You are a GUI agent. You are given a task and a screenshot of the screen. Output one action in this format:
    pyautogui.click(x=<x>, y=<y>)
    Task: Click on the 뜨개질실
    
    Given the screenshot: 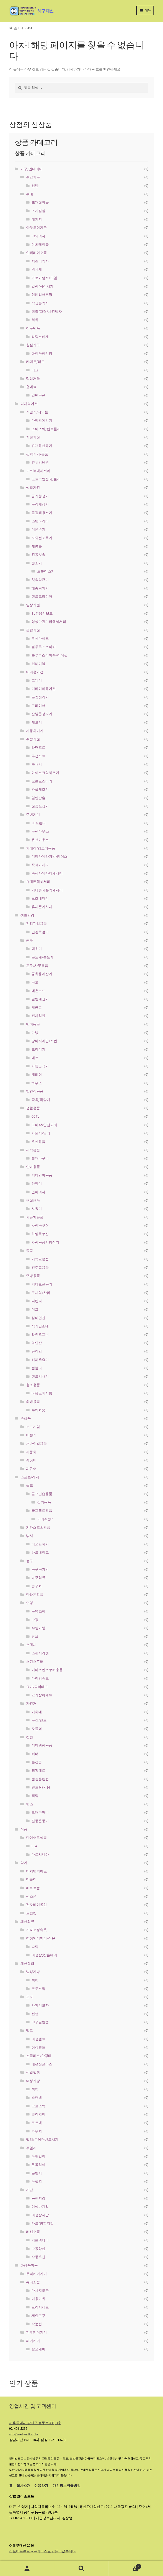 What is the action you would take?
    pyautogui.click(x=38, y=211)
    